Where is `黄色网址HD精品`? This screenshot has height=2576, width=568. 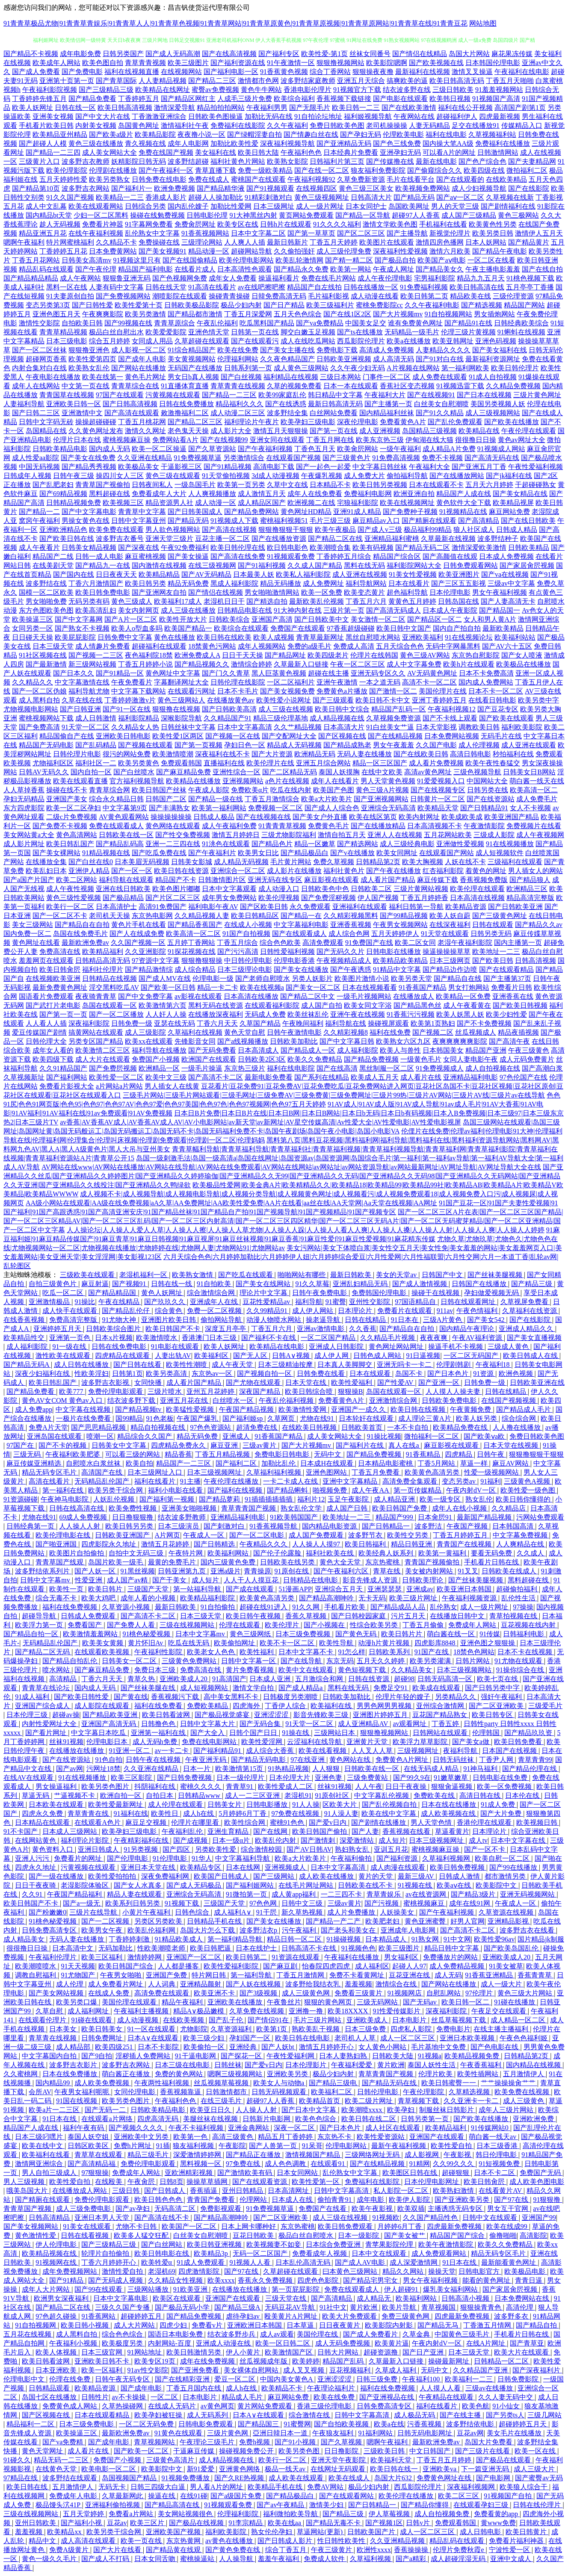 黄色网址HD精品 is located at coordinates (306, 511).